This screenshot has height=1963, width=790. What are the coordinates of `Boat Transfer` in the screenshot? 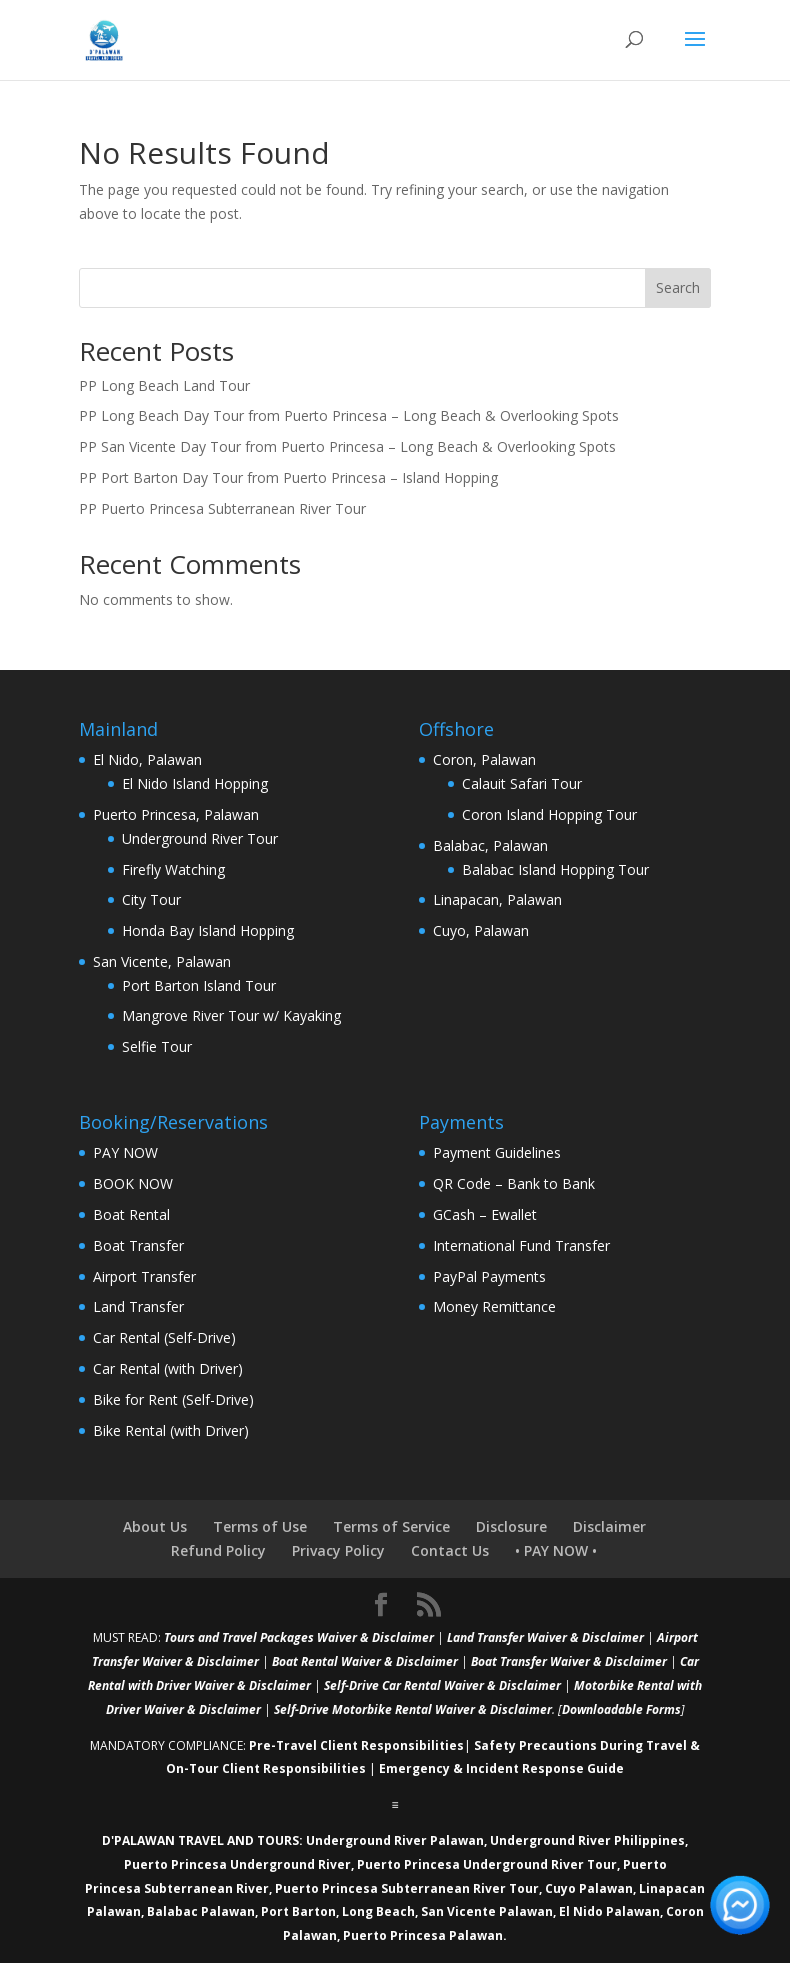 It's located at (138, 1245).